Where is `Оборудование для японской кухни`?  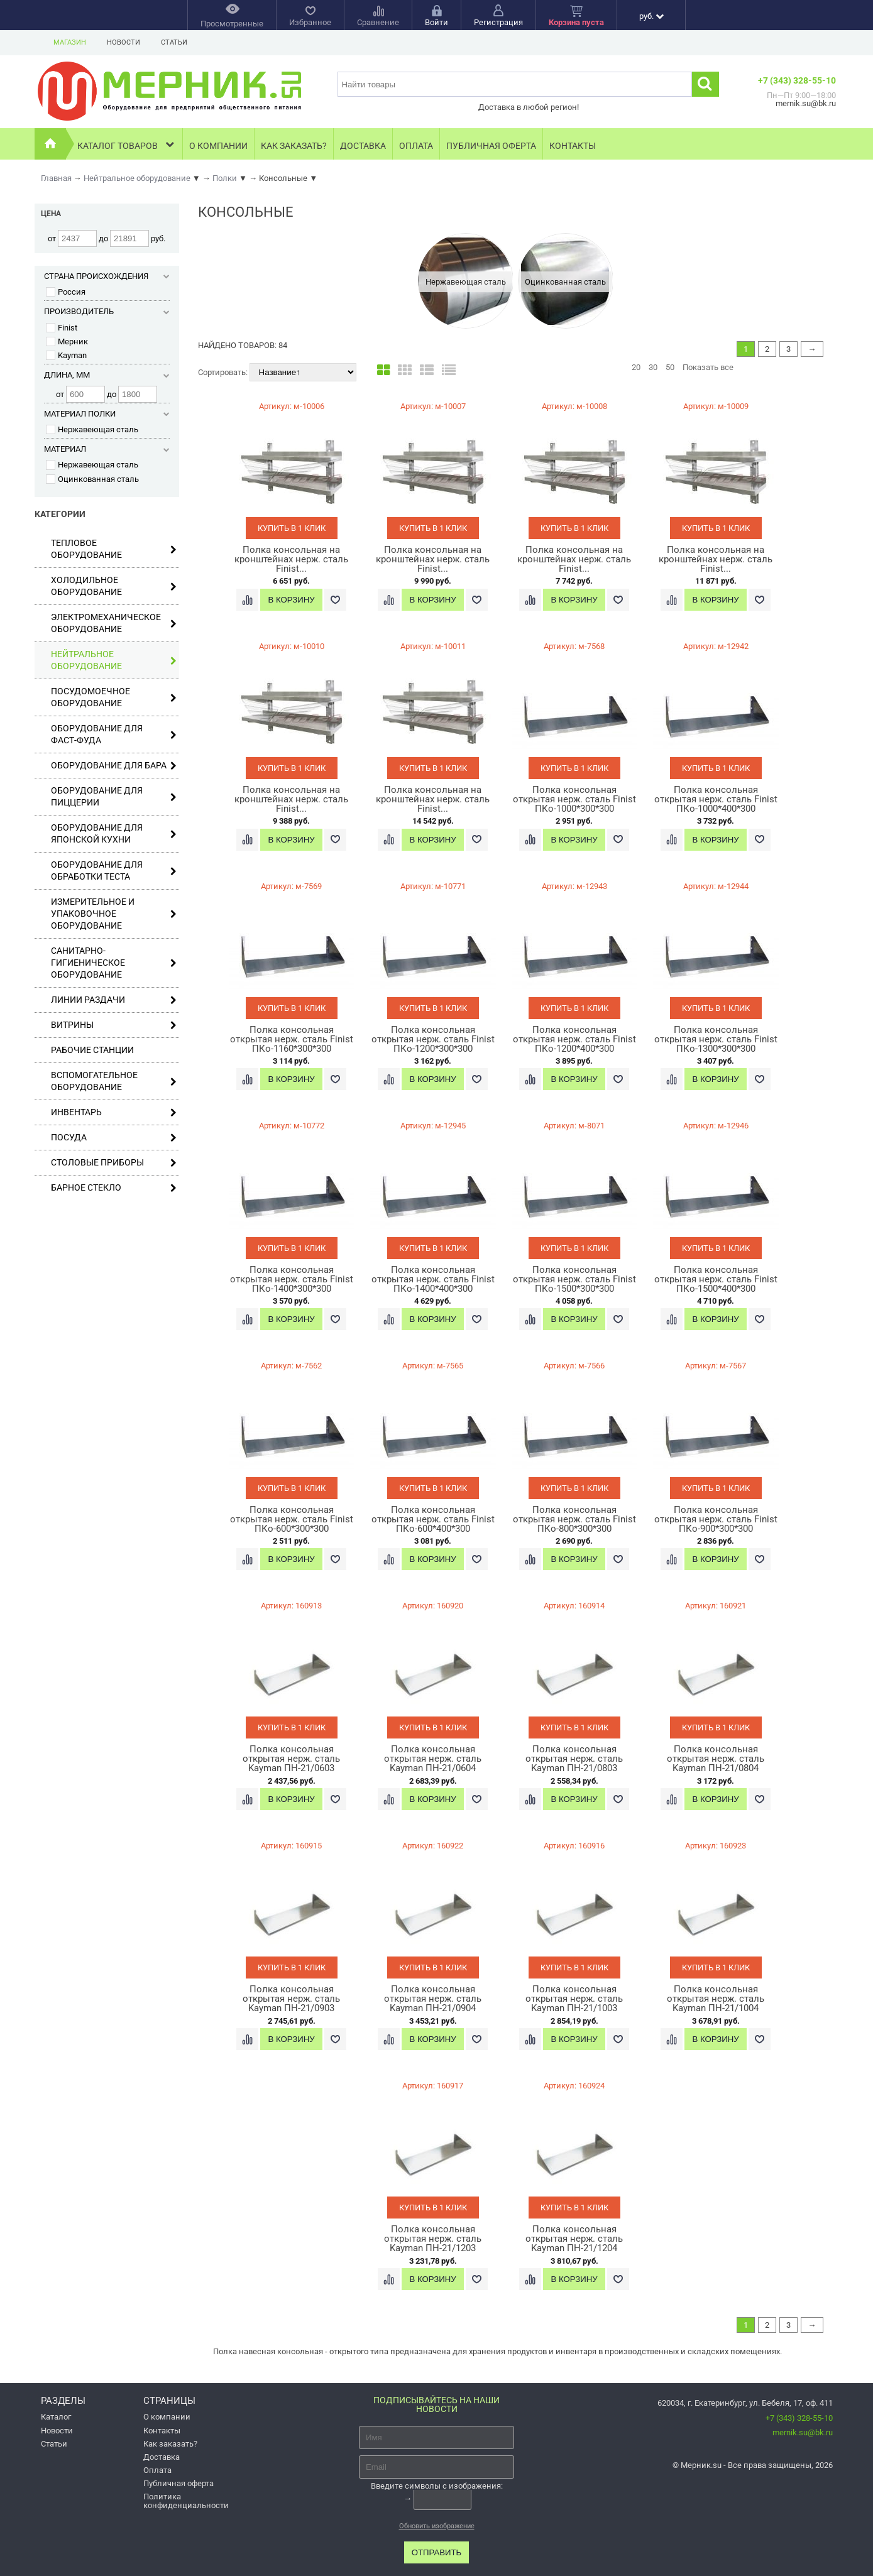
Оборудование для японской кухни is located at coordinates (114, 833).